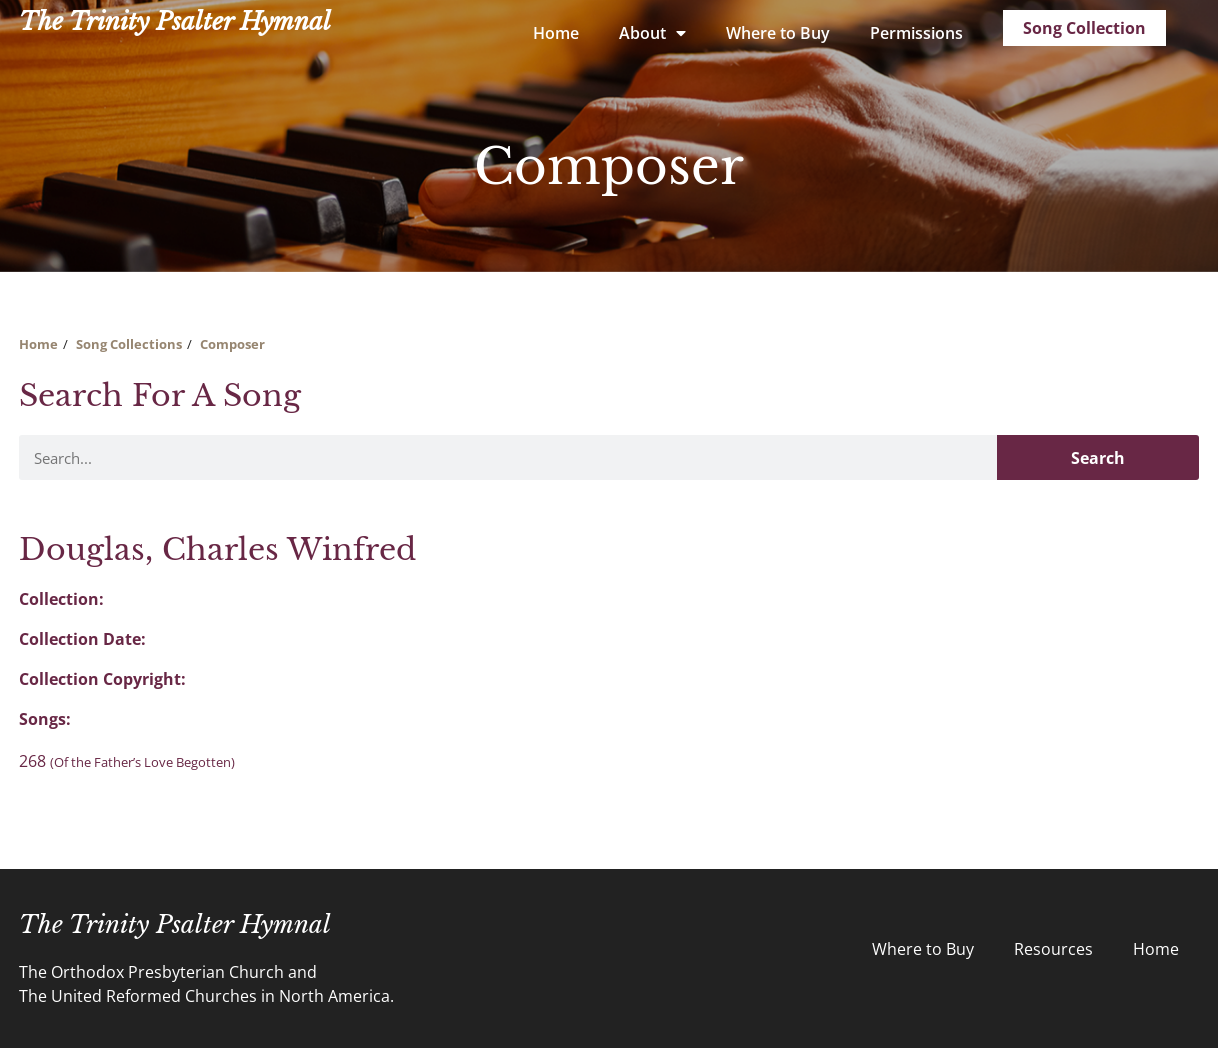 Image resolution: width=1218 pixels, height=1048 pixels. Describe the element at coordinates (127, 761) in the screenshot. I see `268` at that location.